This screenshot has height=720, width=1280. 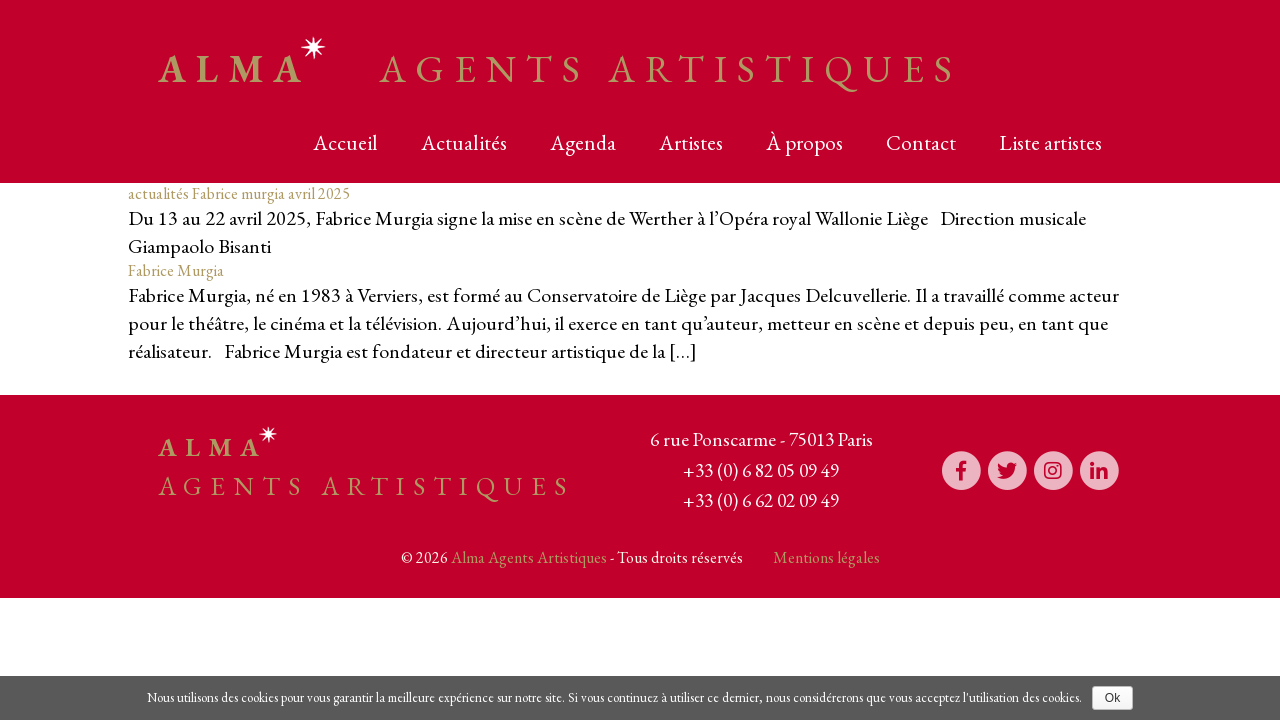 I want to click on Accueil, so click(x=345, y=142).